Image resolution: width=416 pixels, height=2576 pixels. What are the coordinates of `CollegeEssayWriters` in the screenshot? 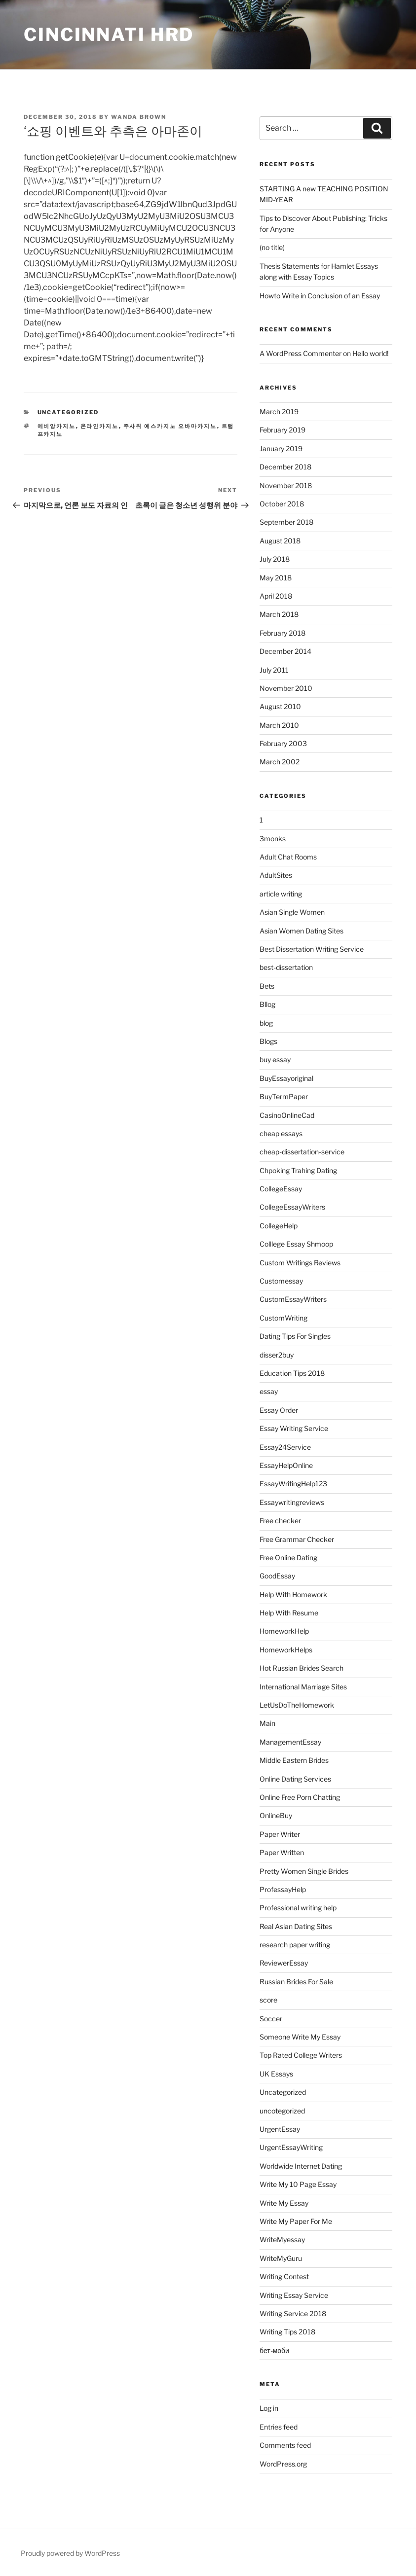 It's located at (292, 1207).